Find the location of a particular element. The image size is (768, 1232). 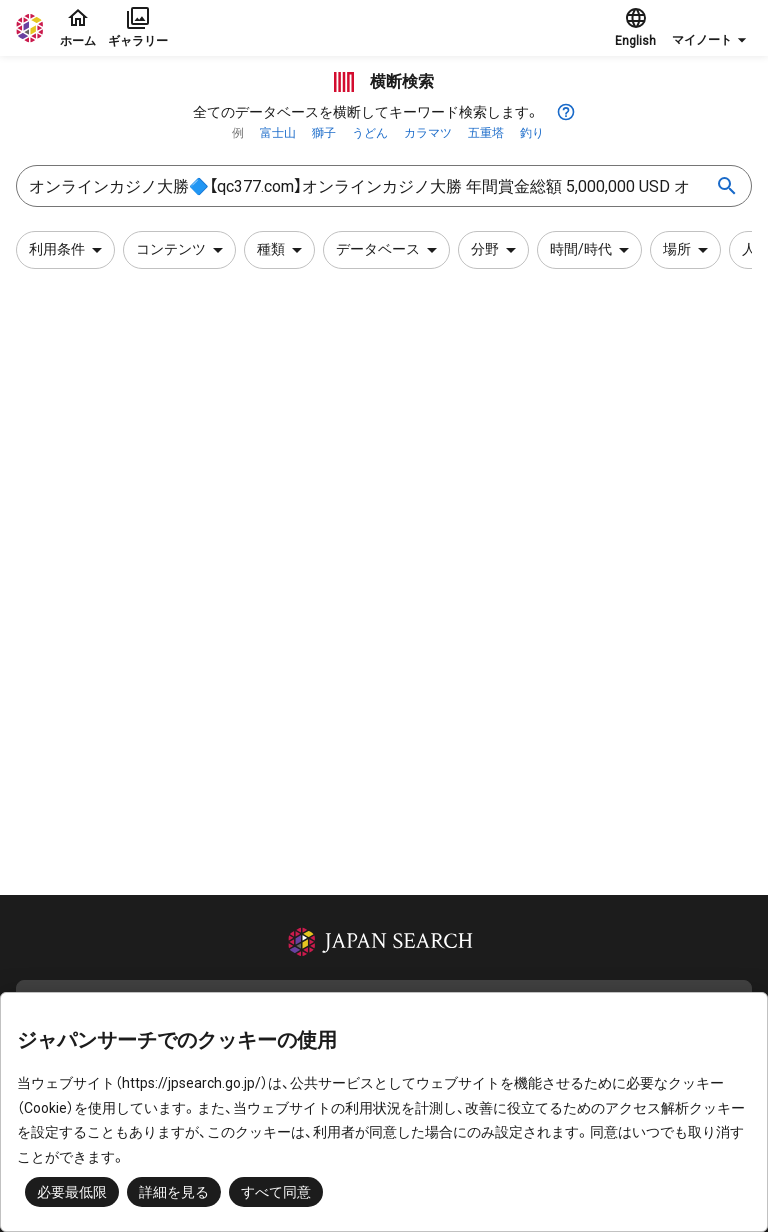

データベース is located at coordinates (390, 250).